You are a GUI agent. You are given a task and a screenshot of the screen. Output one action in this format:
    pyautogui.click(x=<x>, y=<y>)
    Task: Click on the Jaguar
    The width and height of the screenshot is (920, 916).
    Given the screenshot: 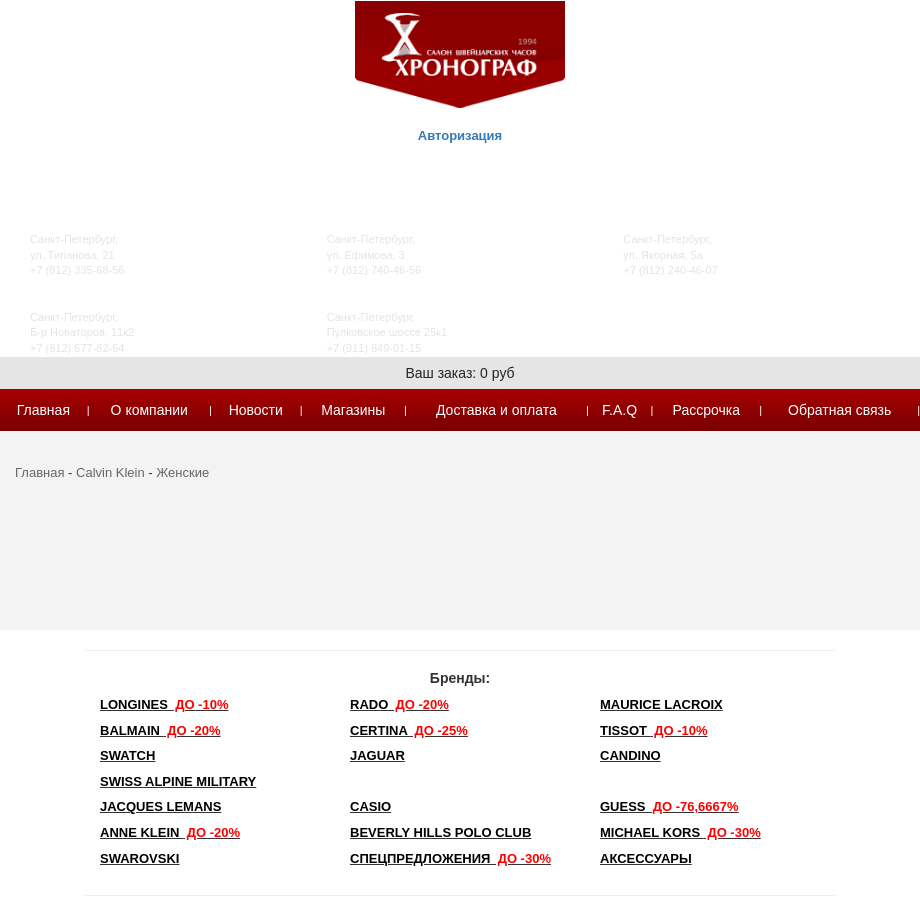 What is the action you would take?
    pyautogui.click(x=377, y=755)
    